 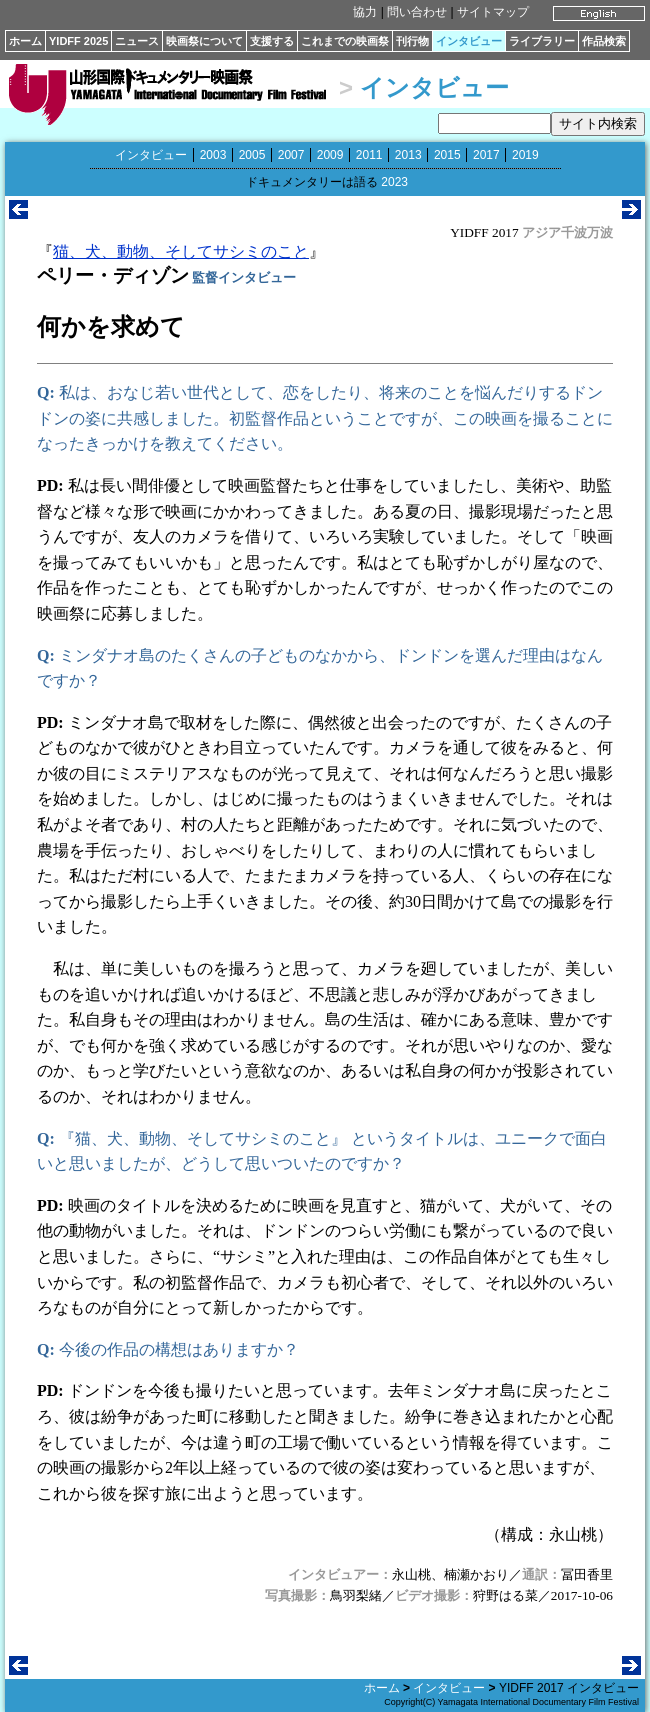 I want to click on インタビュー, so click(x=469, y=41).